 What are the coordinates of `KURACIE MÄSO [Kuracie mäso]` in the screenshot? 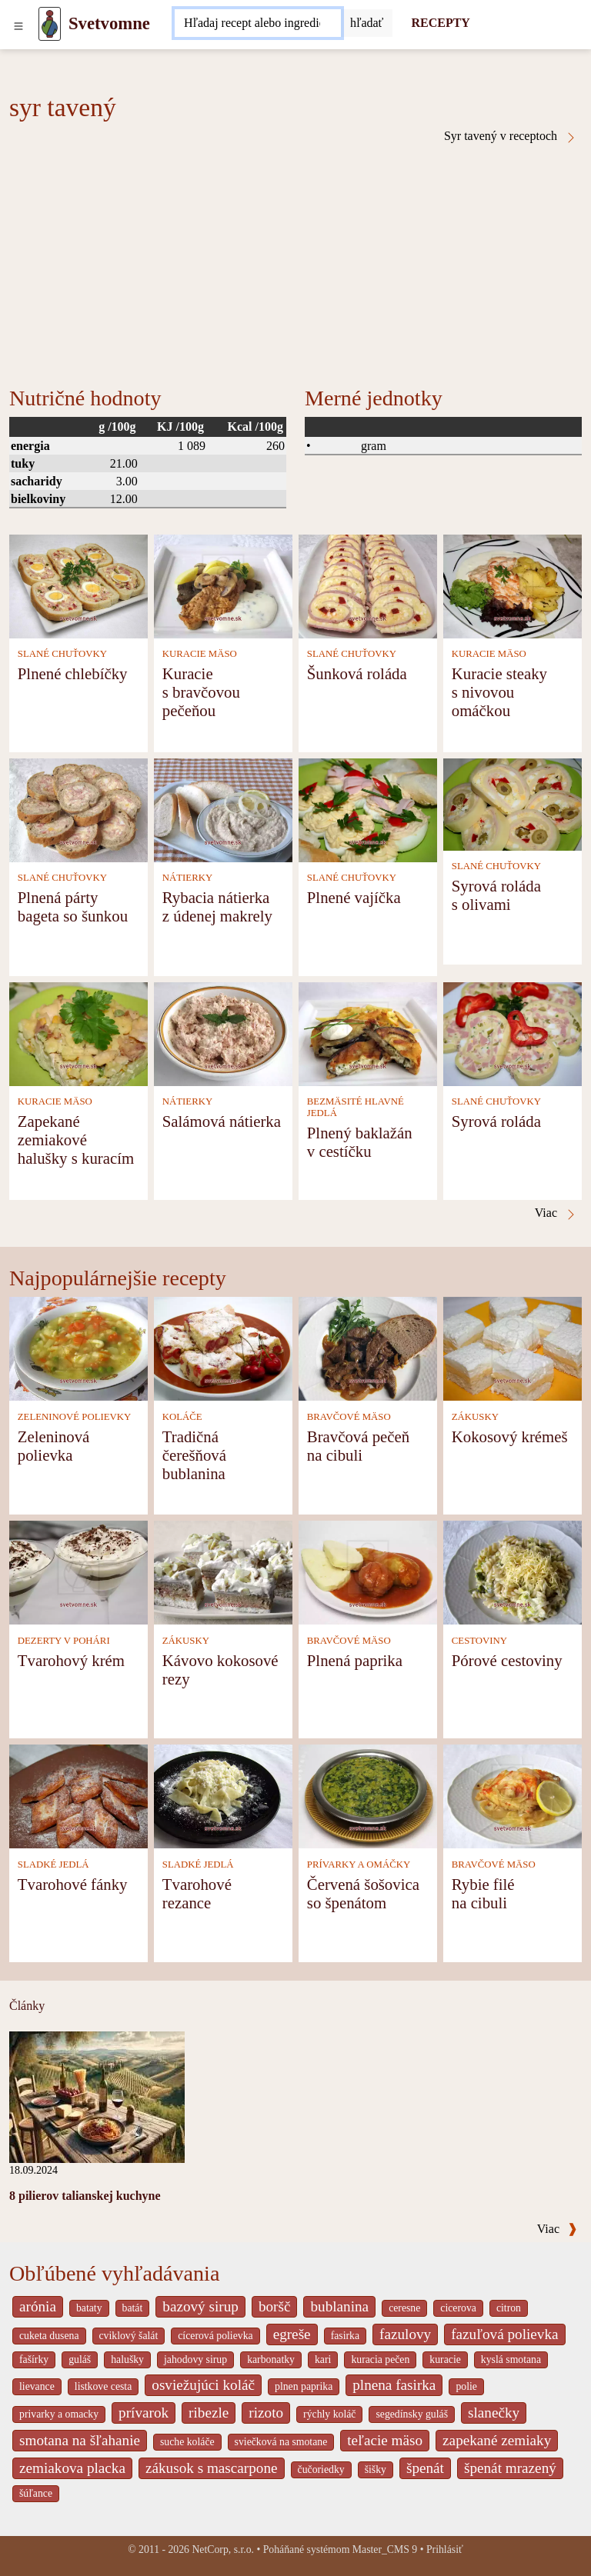 It's located at (199, 653).